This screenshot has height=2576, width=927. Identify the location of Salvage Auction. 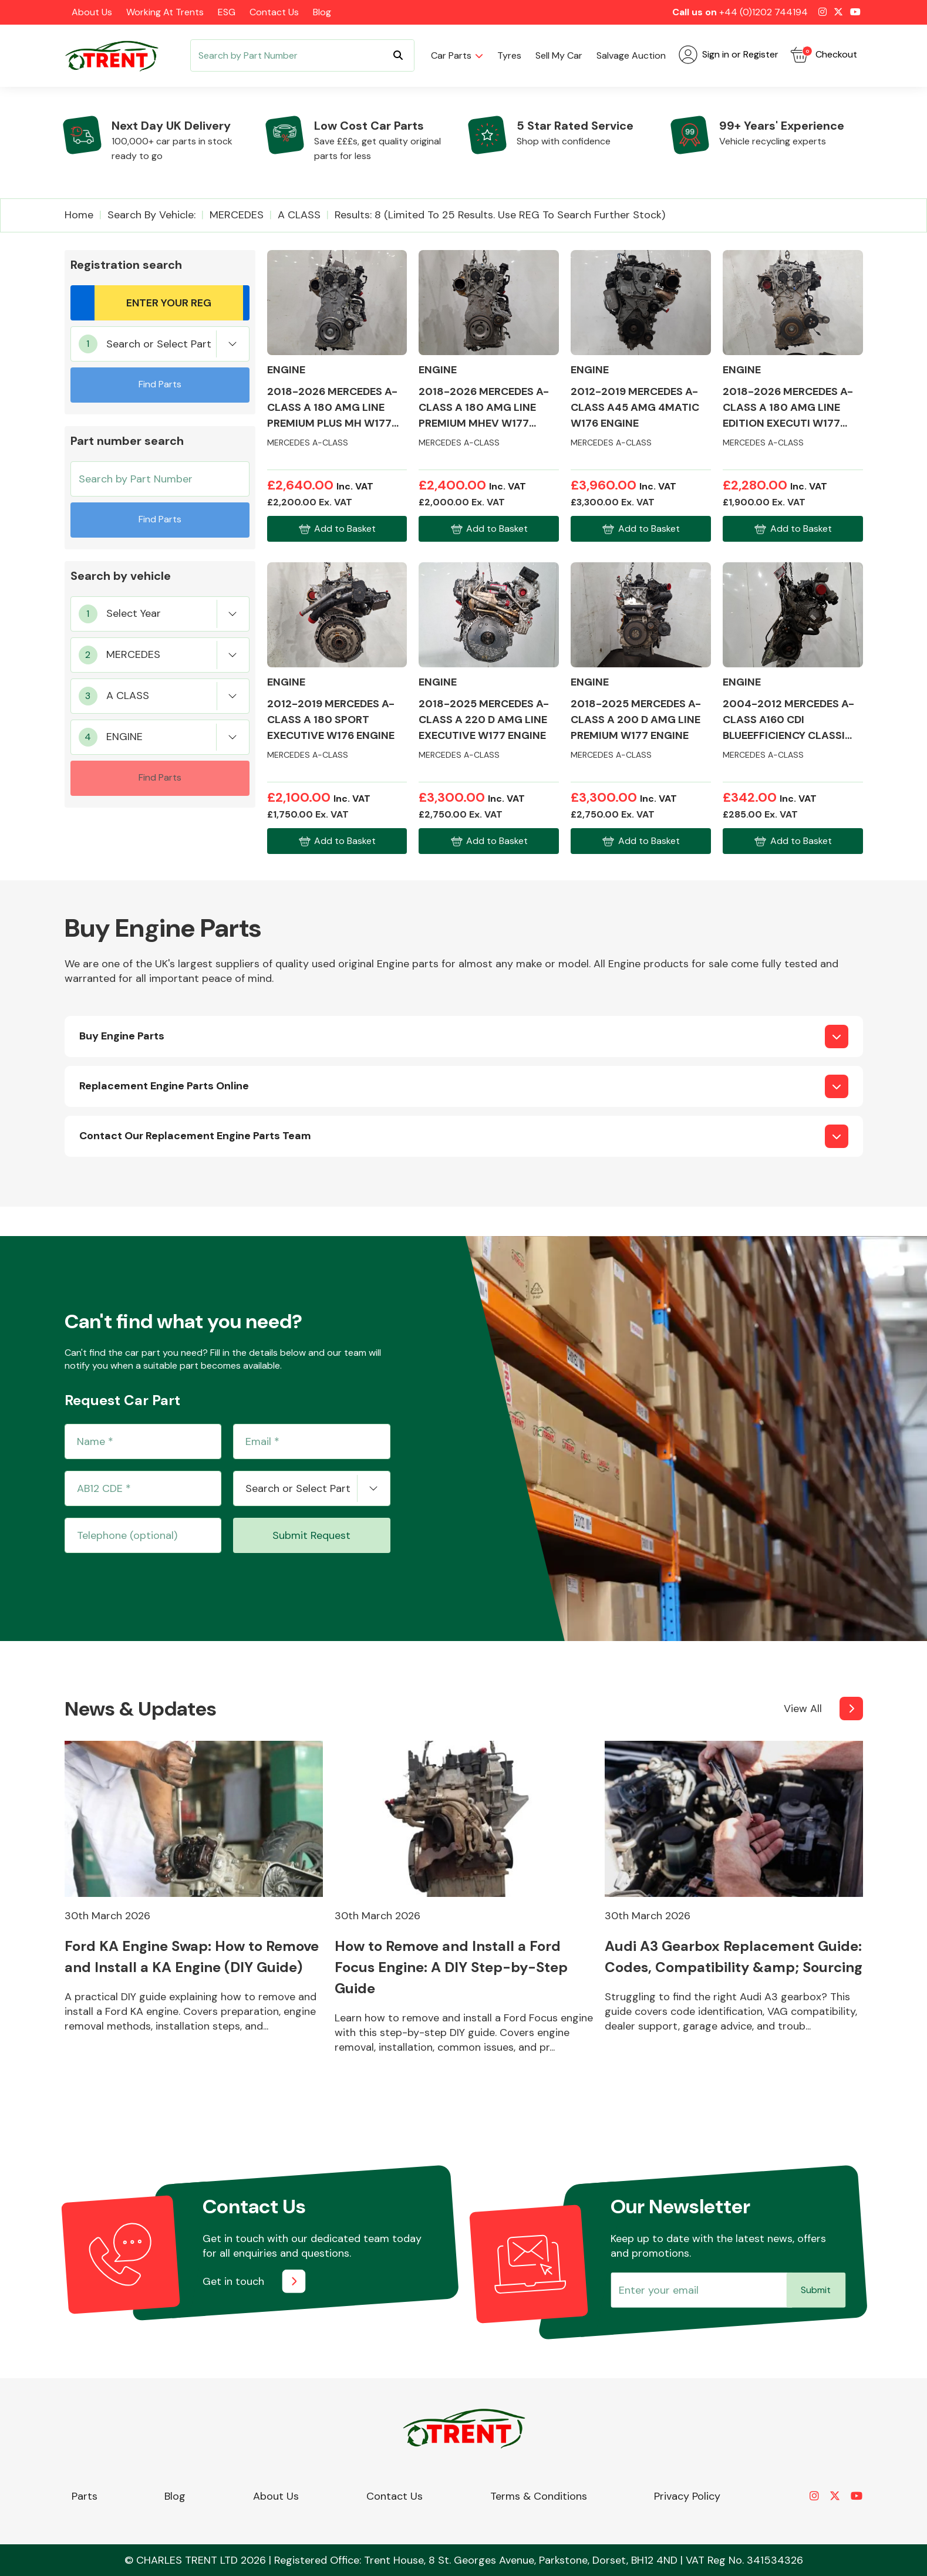
(631, 55).